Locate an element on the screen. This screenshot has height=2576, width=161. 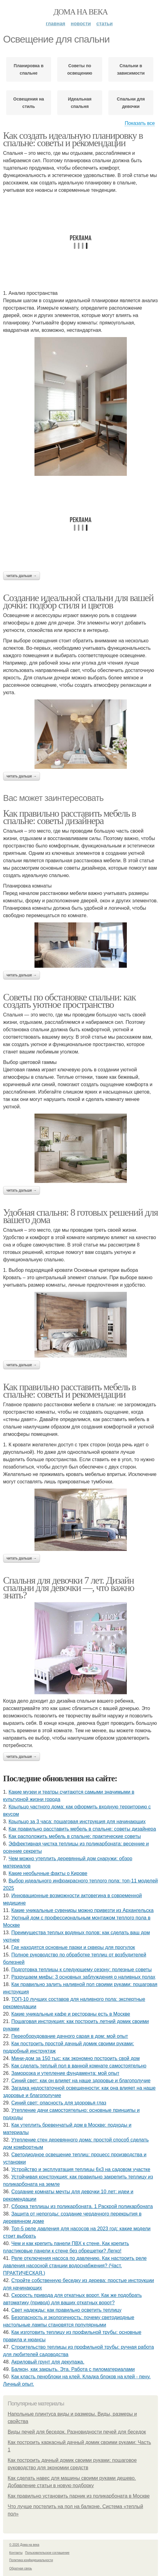
Дома на века is located at coordinates (80, 11).